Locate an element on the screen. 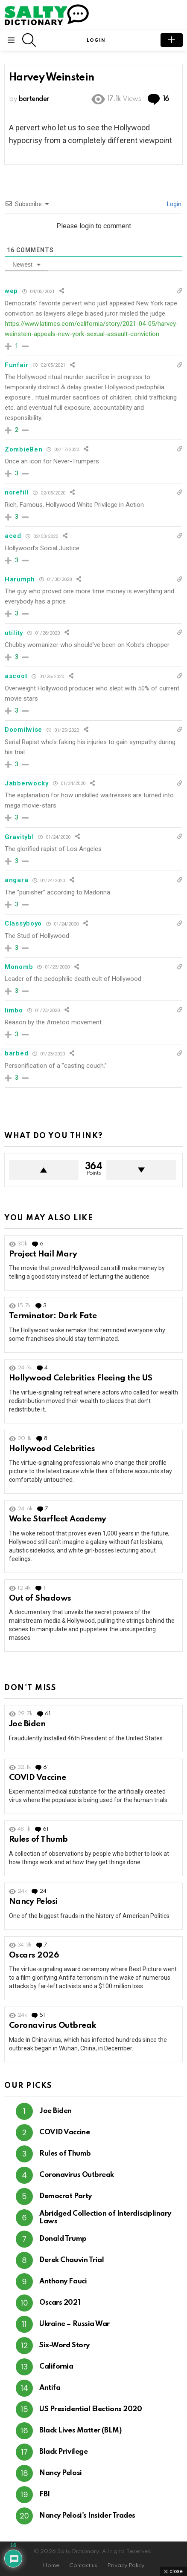 This screenshot has width=187, height=2576. Derek Chauvin Trial is located at coordinates (71, 2260).